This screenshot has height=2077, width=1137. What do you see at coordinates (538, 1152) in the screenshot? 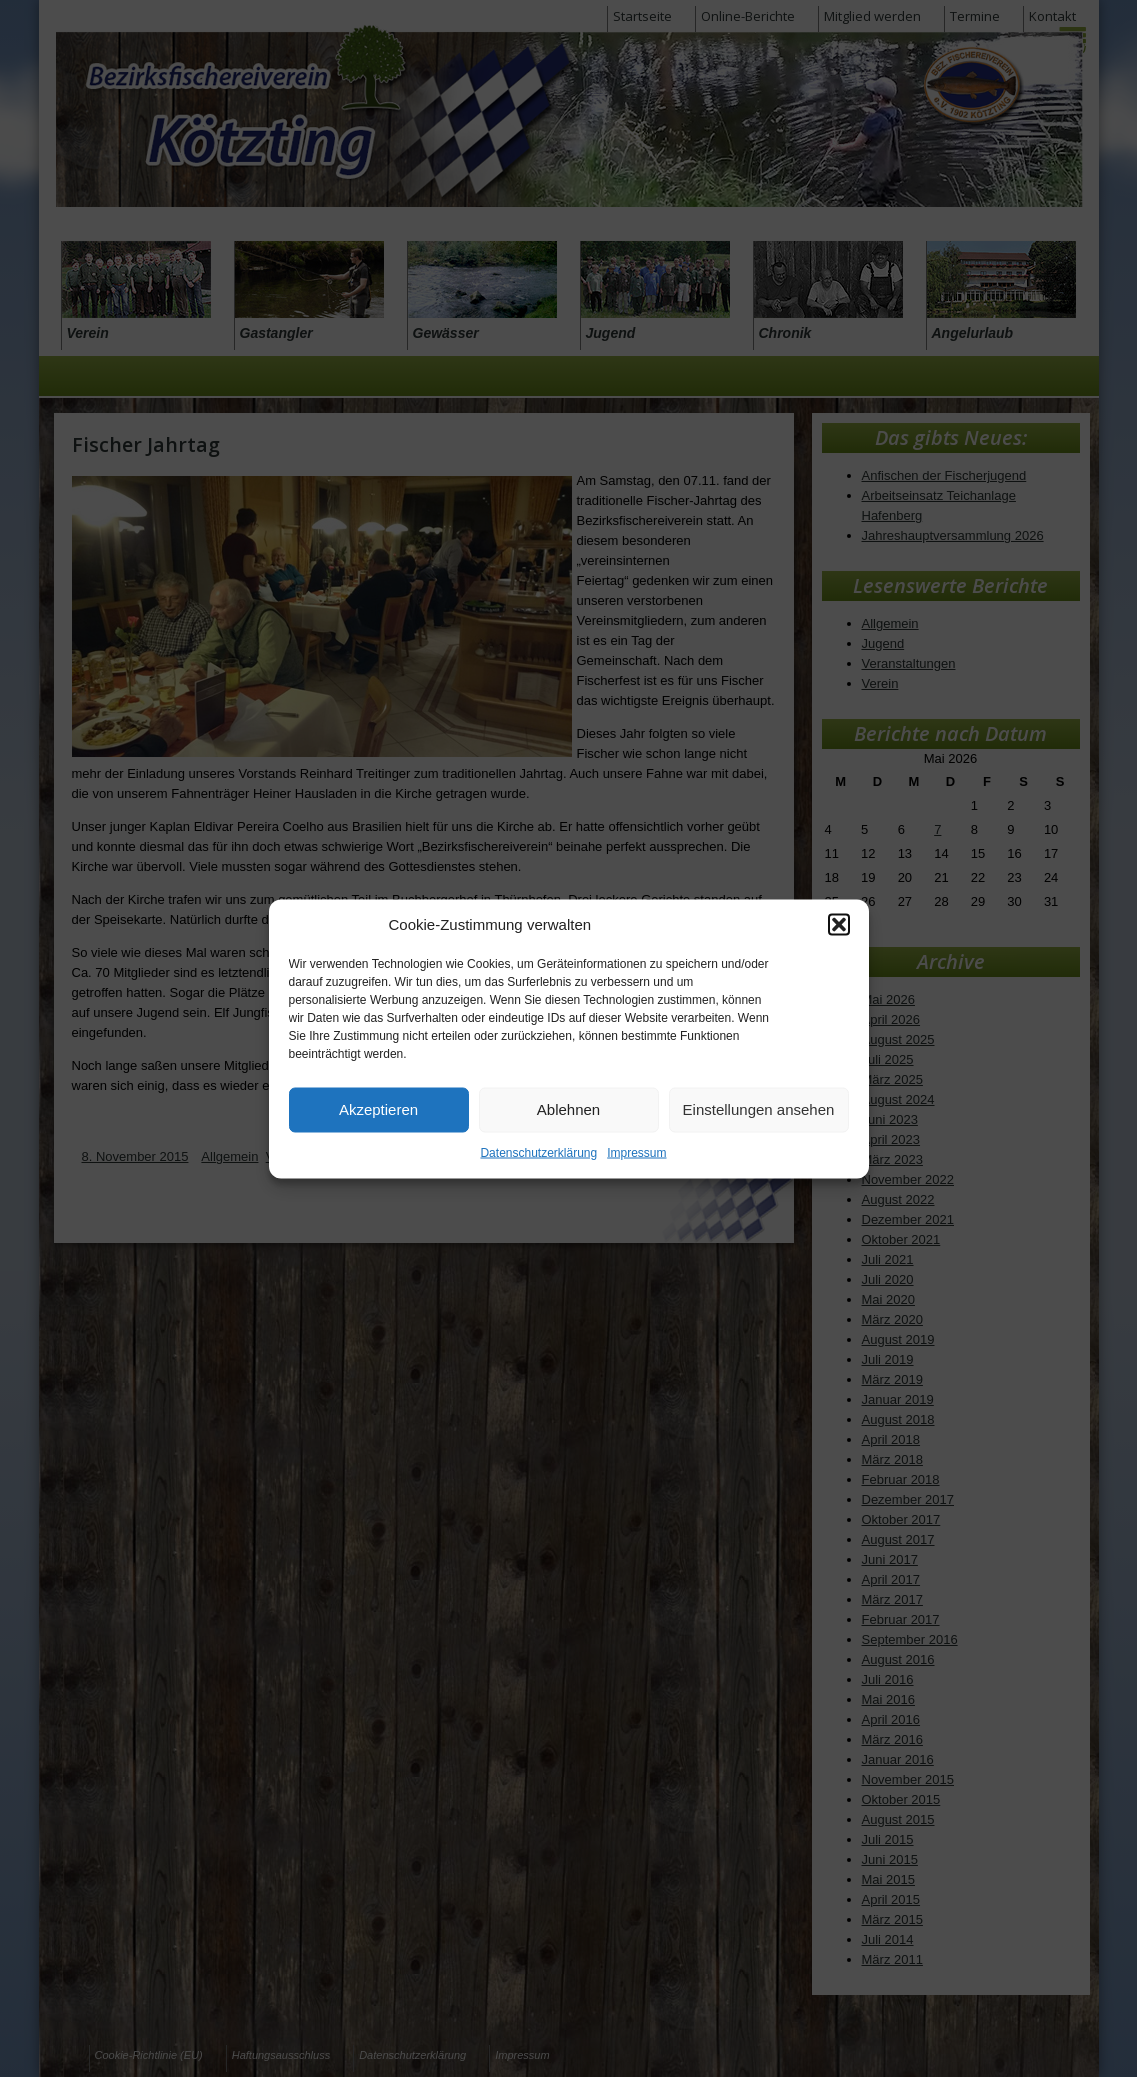
I see `Datenschutzerklärung` at bounding box center [538, 1152].